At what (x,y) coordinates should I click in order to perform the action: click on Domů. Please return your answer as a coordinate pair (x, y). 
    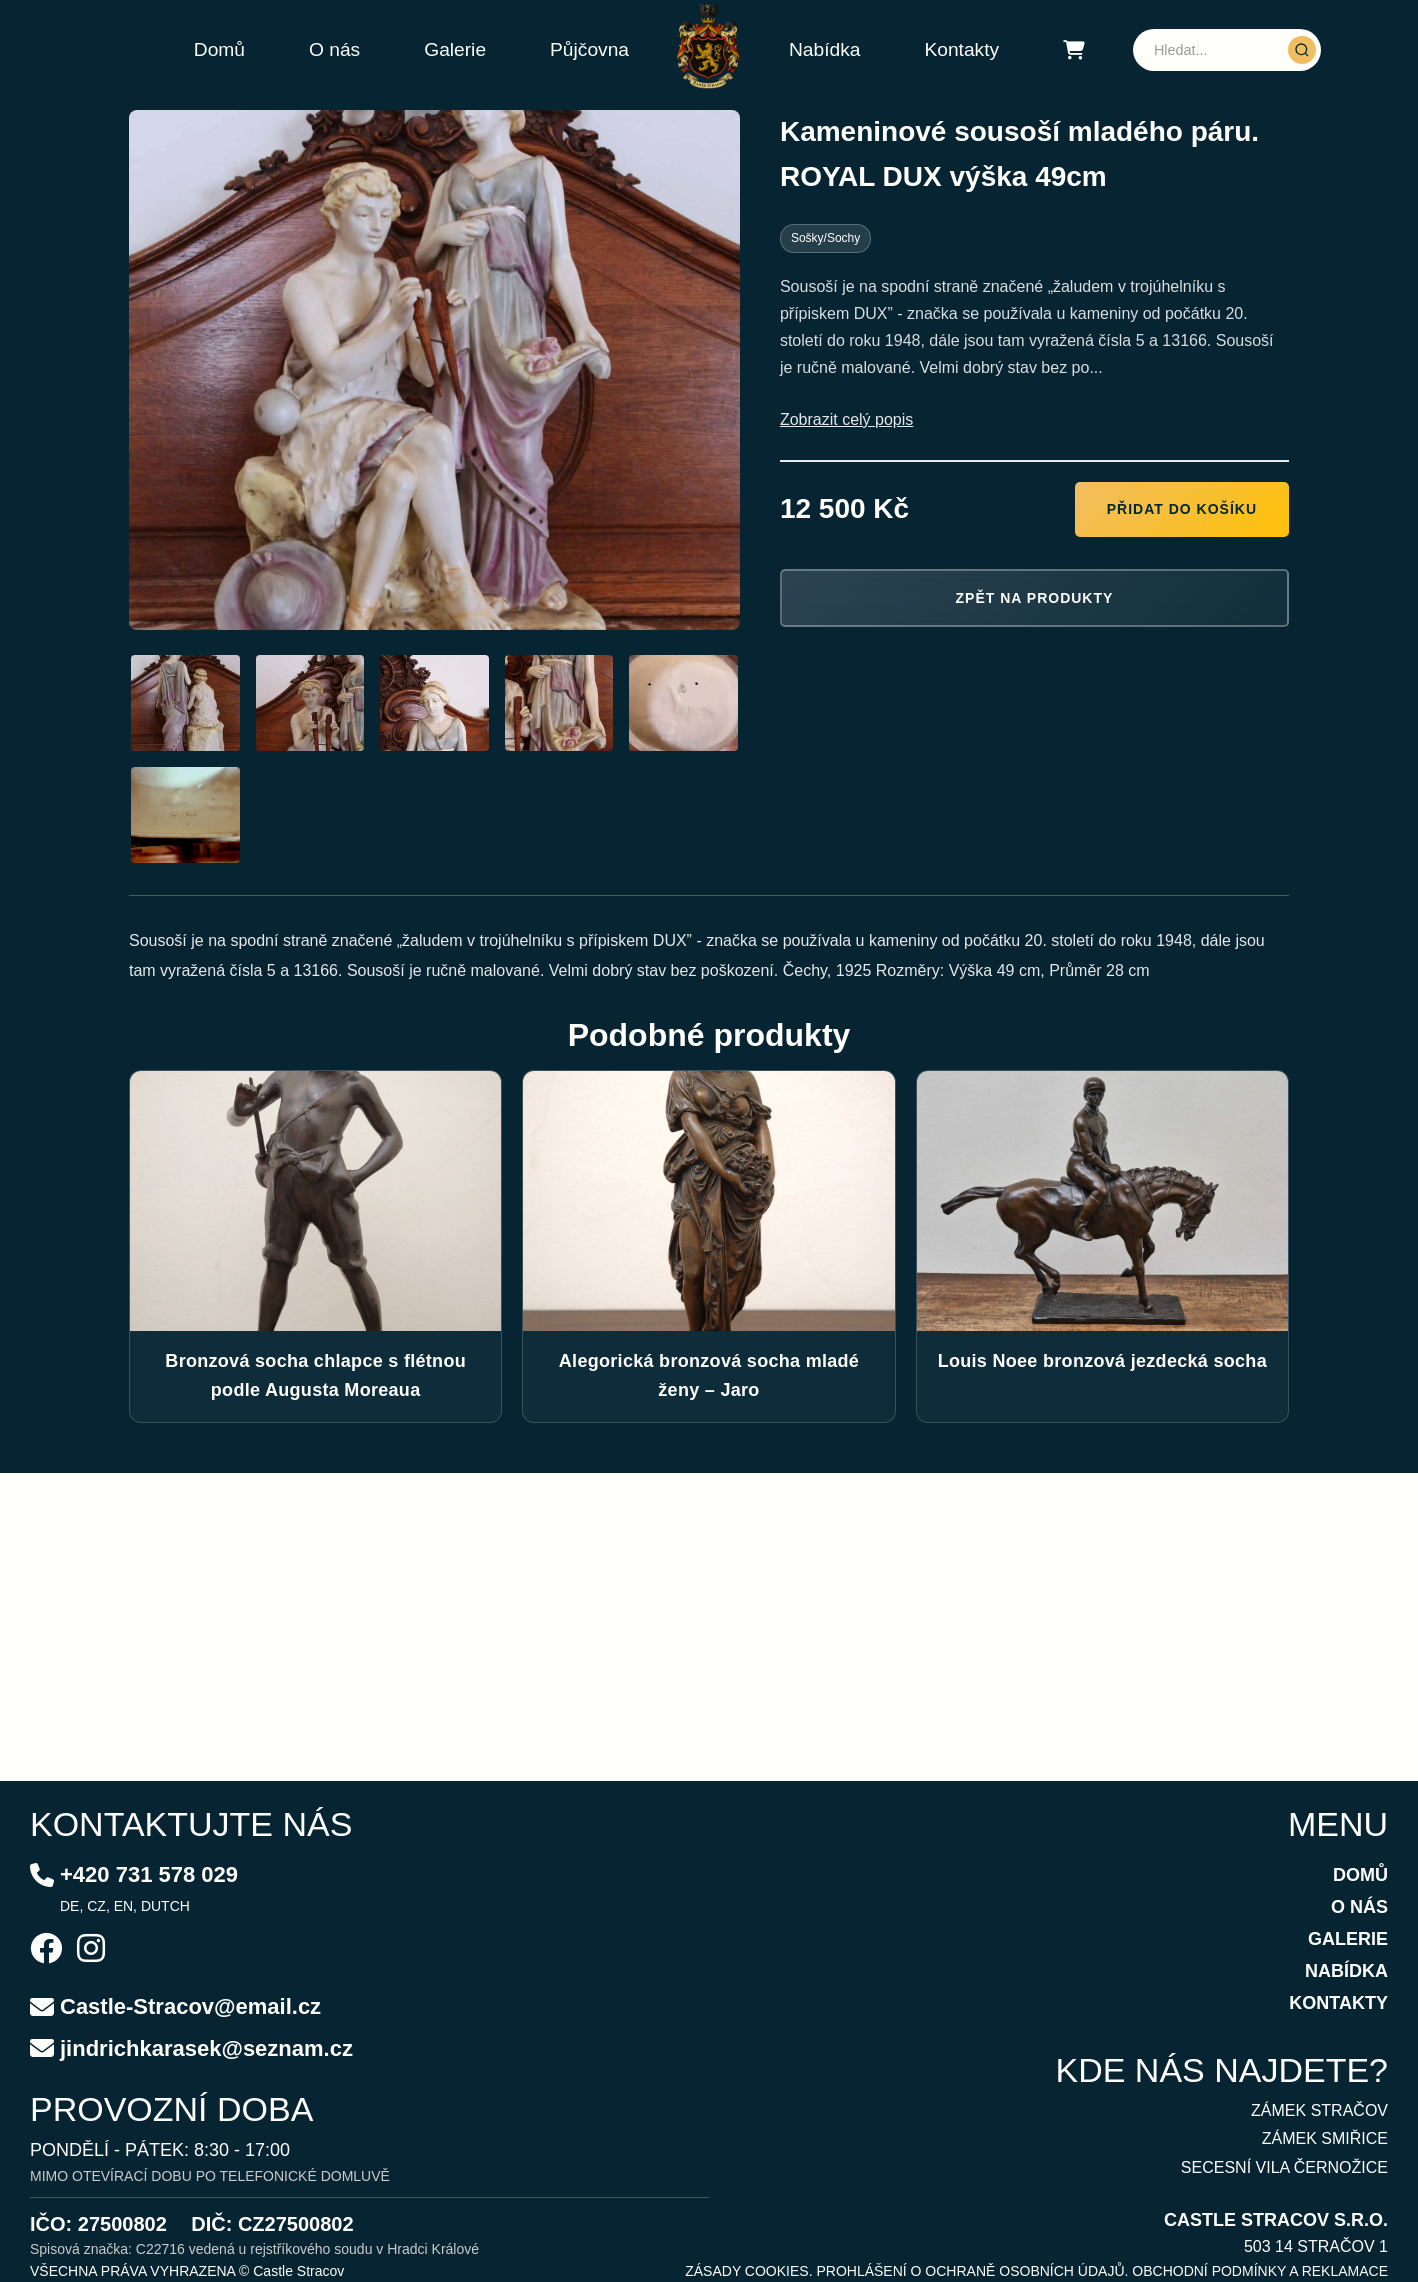
    Looking at the image, I should click on (219, 49).